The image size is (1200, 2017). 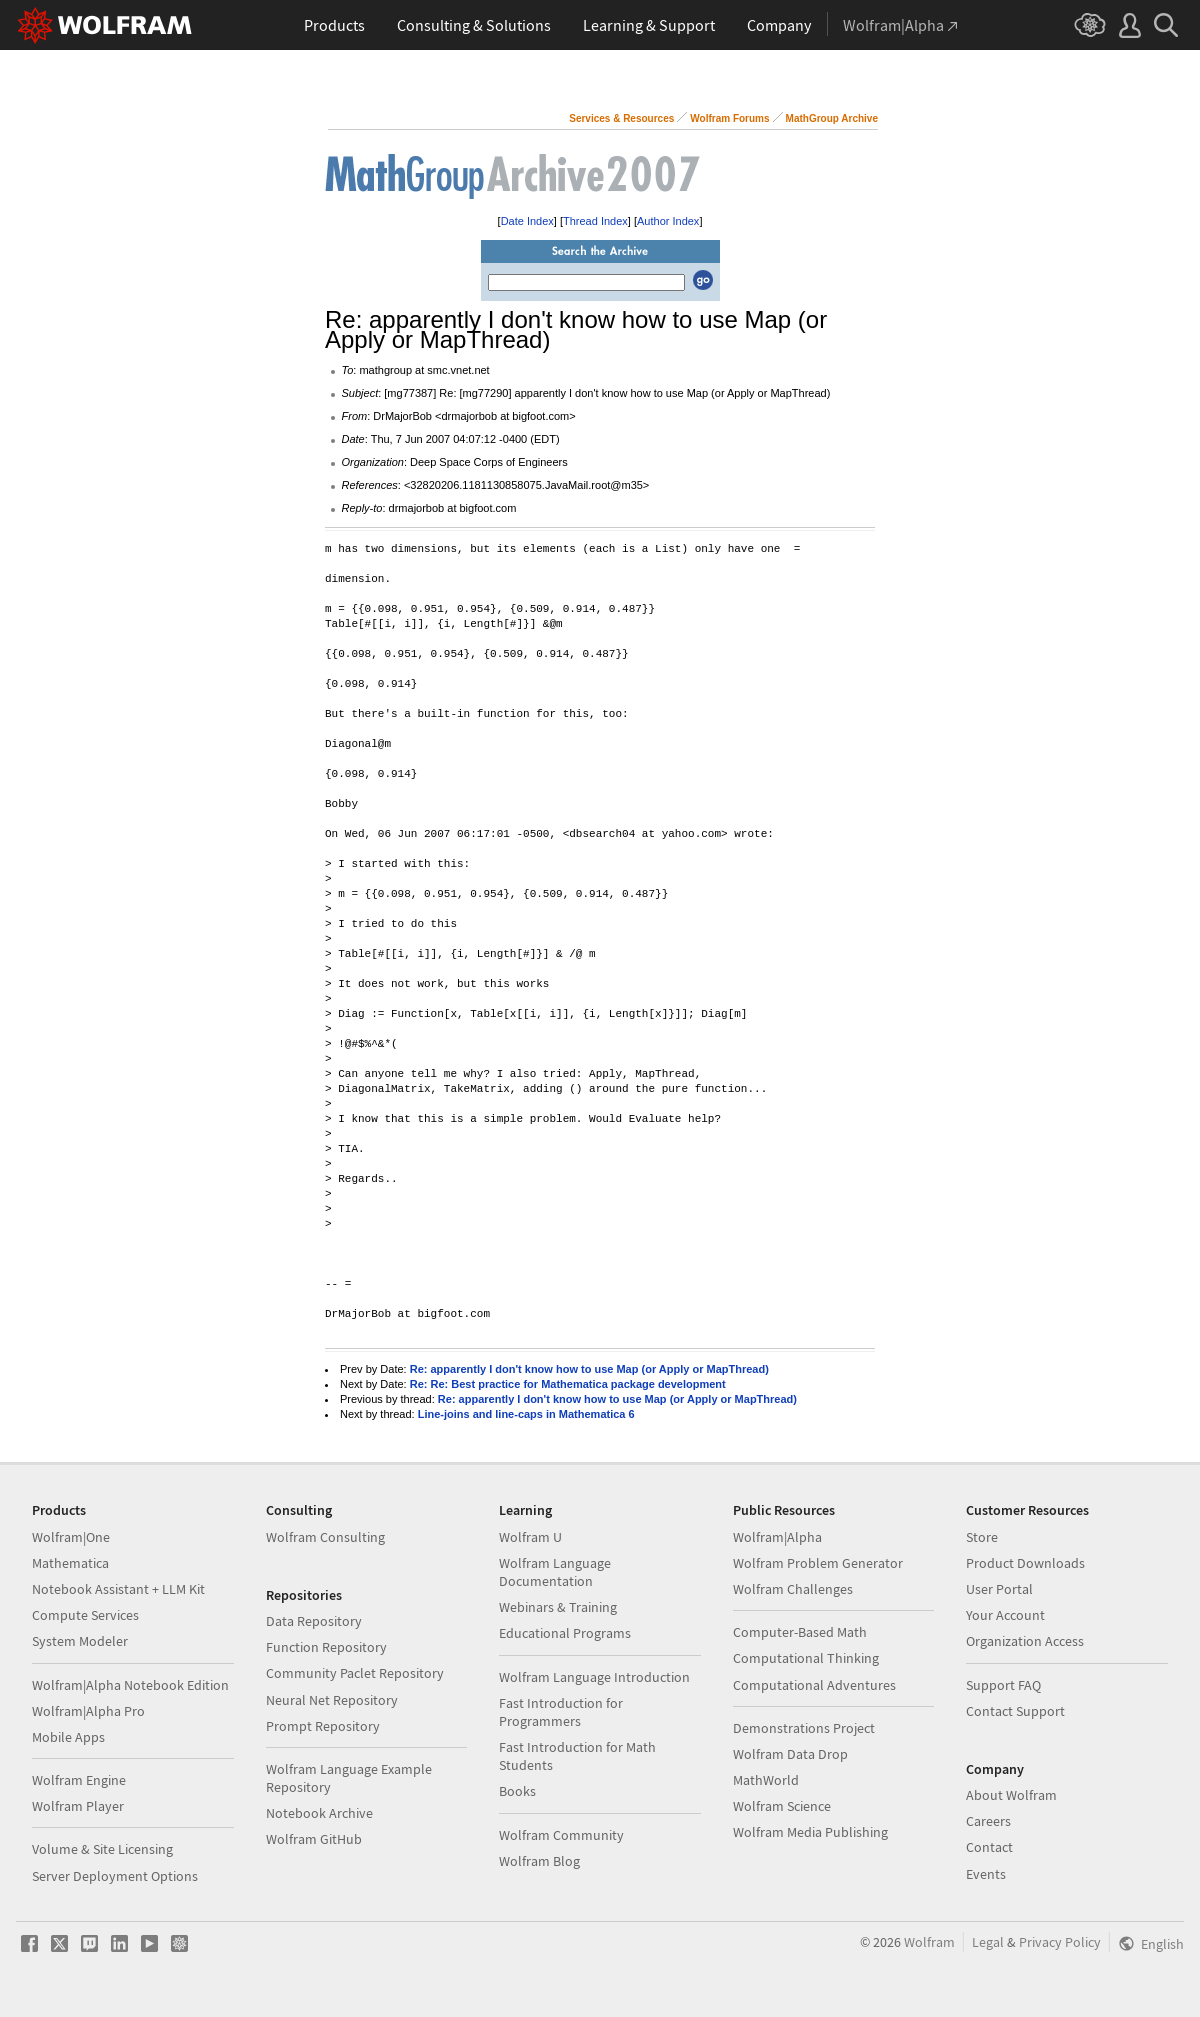 I want to click on Contact Support, so click(x=1015, y=1711).